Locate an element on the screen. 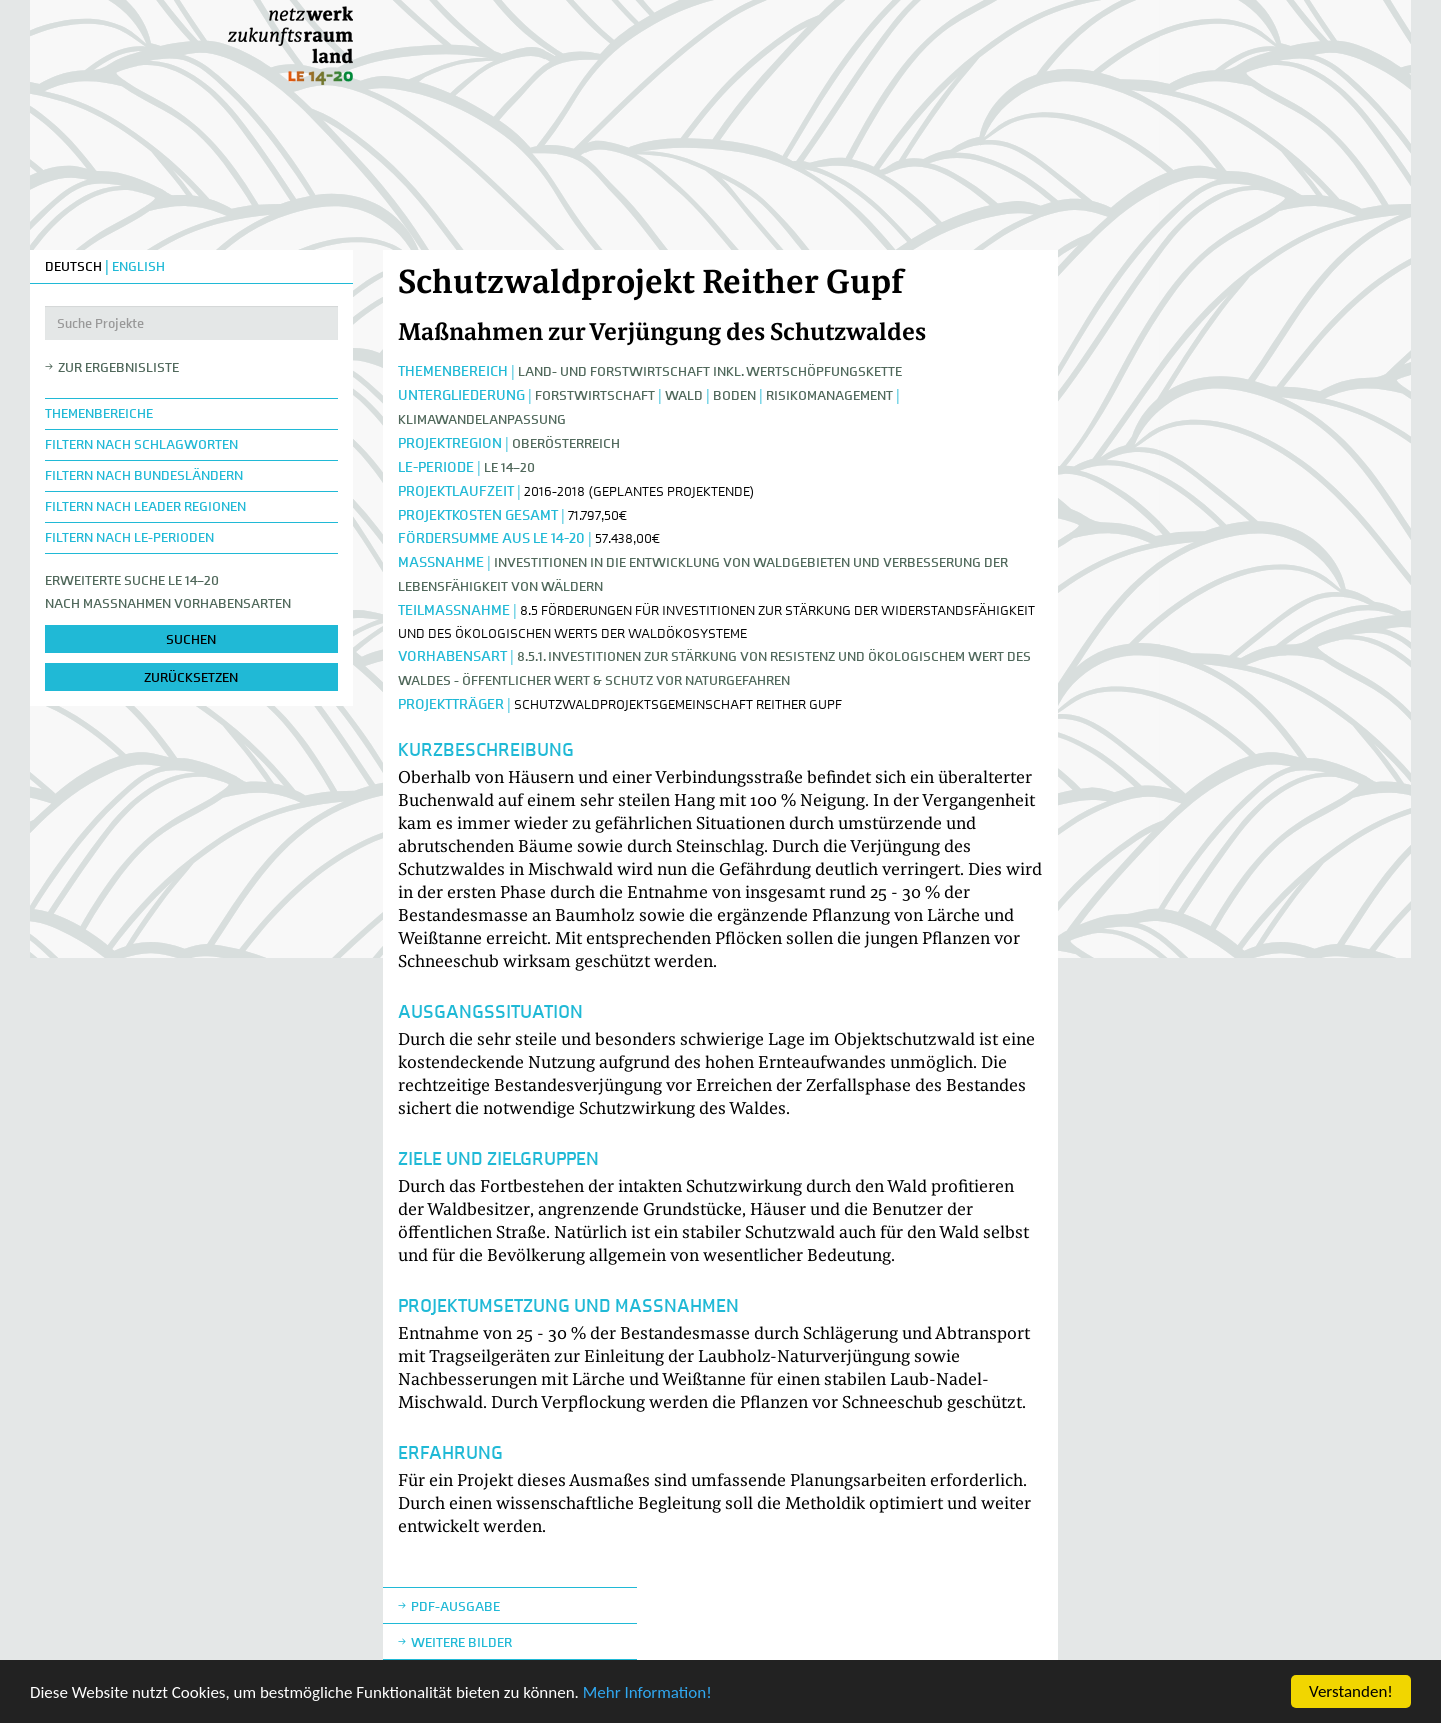 The width and height of the screenshot is (1441, 1723). Boden is located at coordinates (734, 395).